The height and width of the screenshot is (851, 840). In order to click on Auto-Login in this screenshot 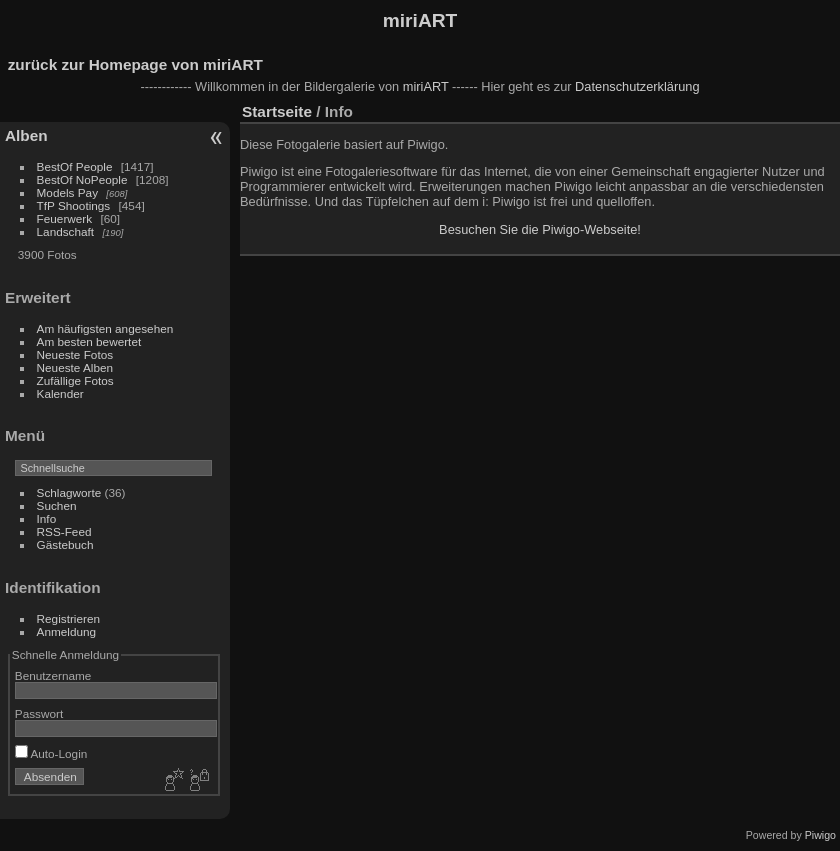, I will do `click(51, 753)`.